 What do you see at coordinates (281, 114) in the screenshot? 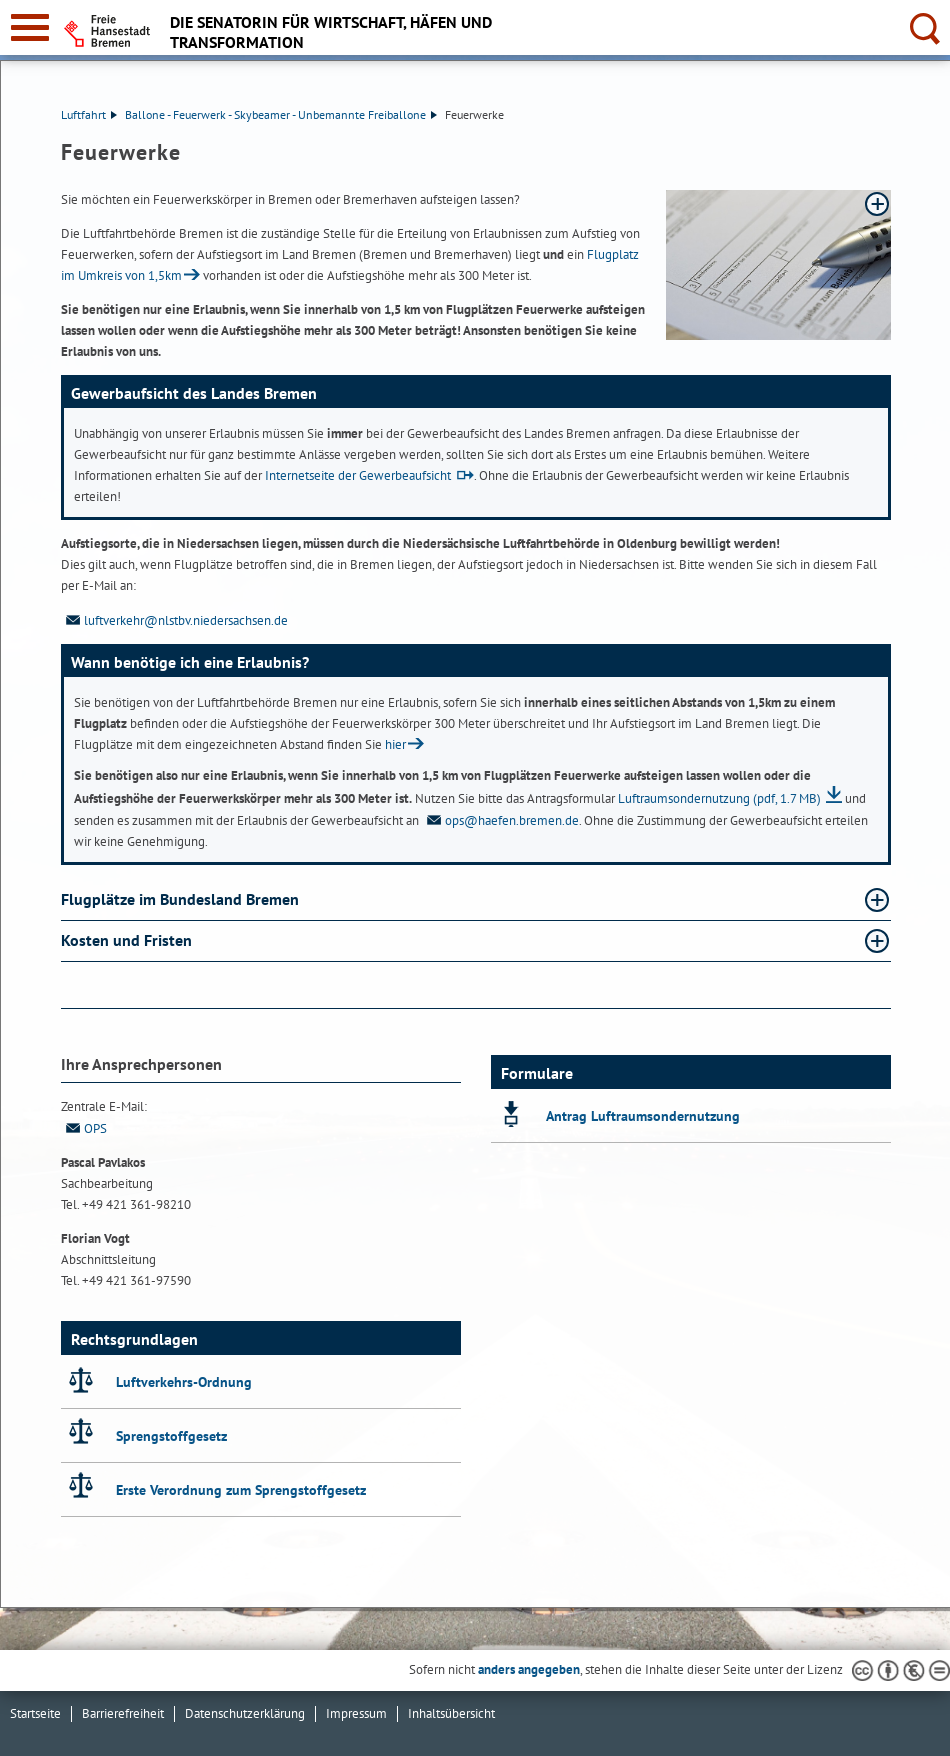
I see `Ballone - Feuerwerk - Skybeamer - Unbemannte Freiballone` at bounding box center [281, 114].